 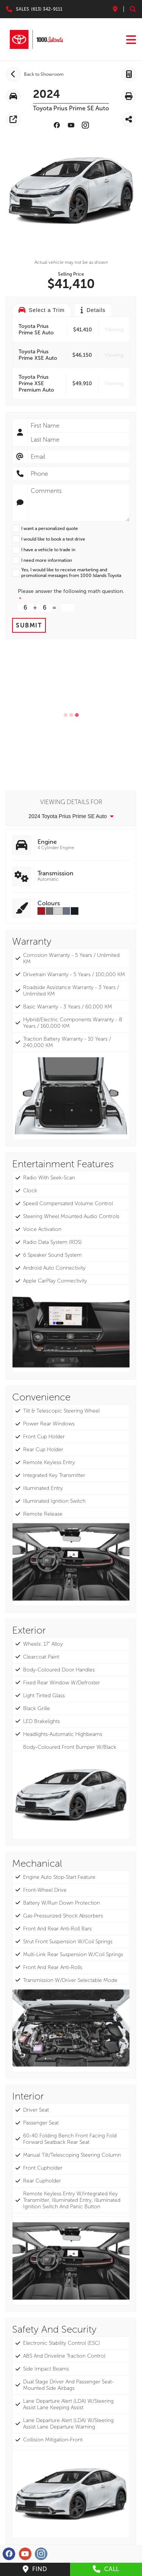 What do you see at coordinates (42, 310) in the screenshot?
I see `Select a Trim` at bounding box center [42, 310].